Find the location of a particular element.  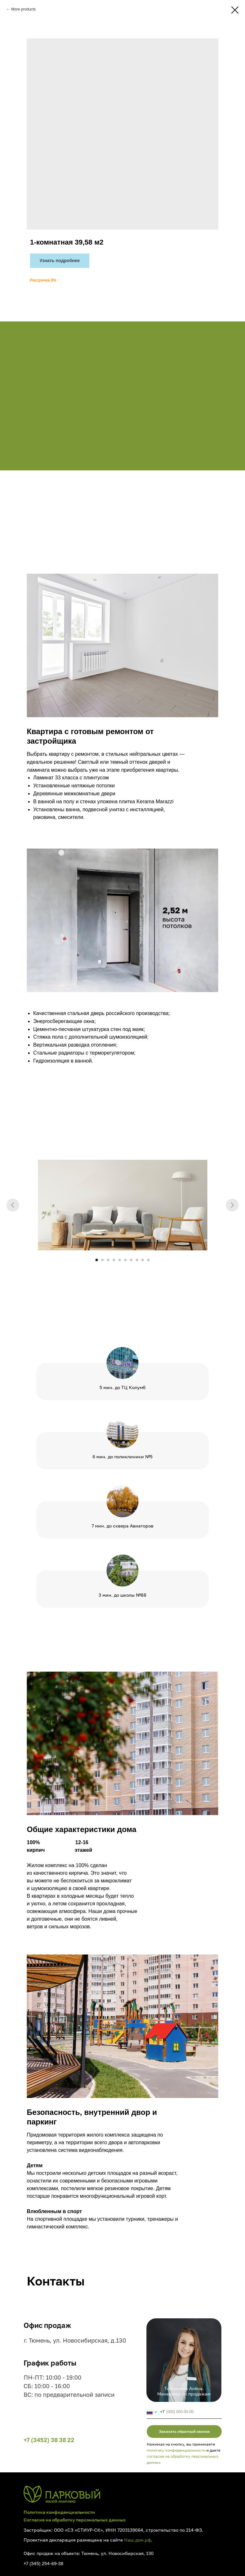

[Go to slide 4] is located at coordinates (114, 1260).